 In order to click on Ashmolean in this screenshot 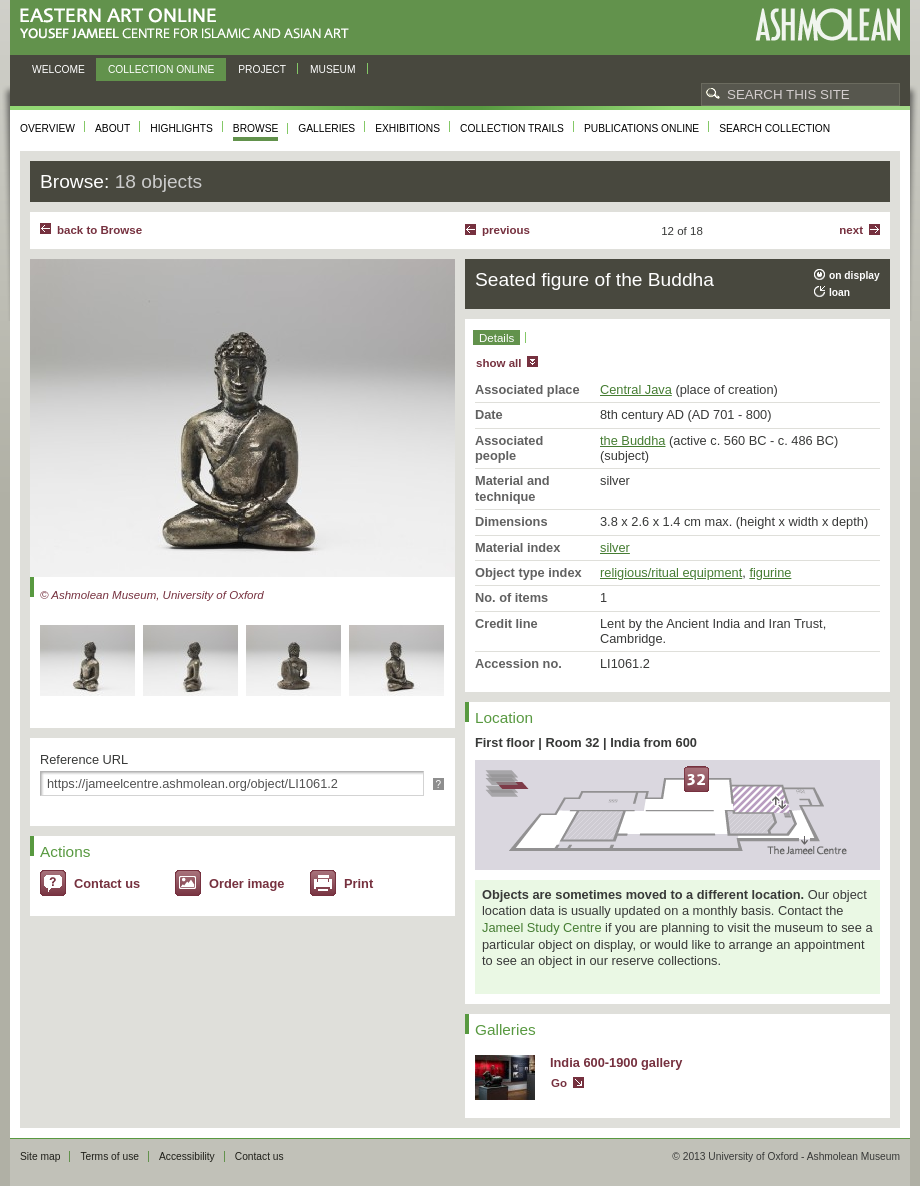, I will do `click(827, 24)`.